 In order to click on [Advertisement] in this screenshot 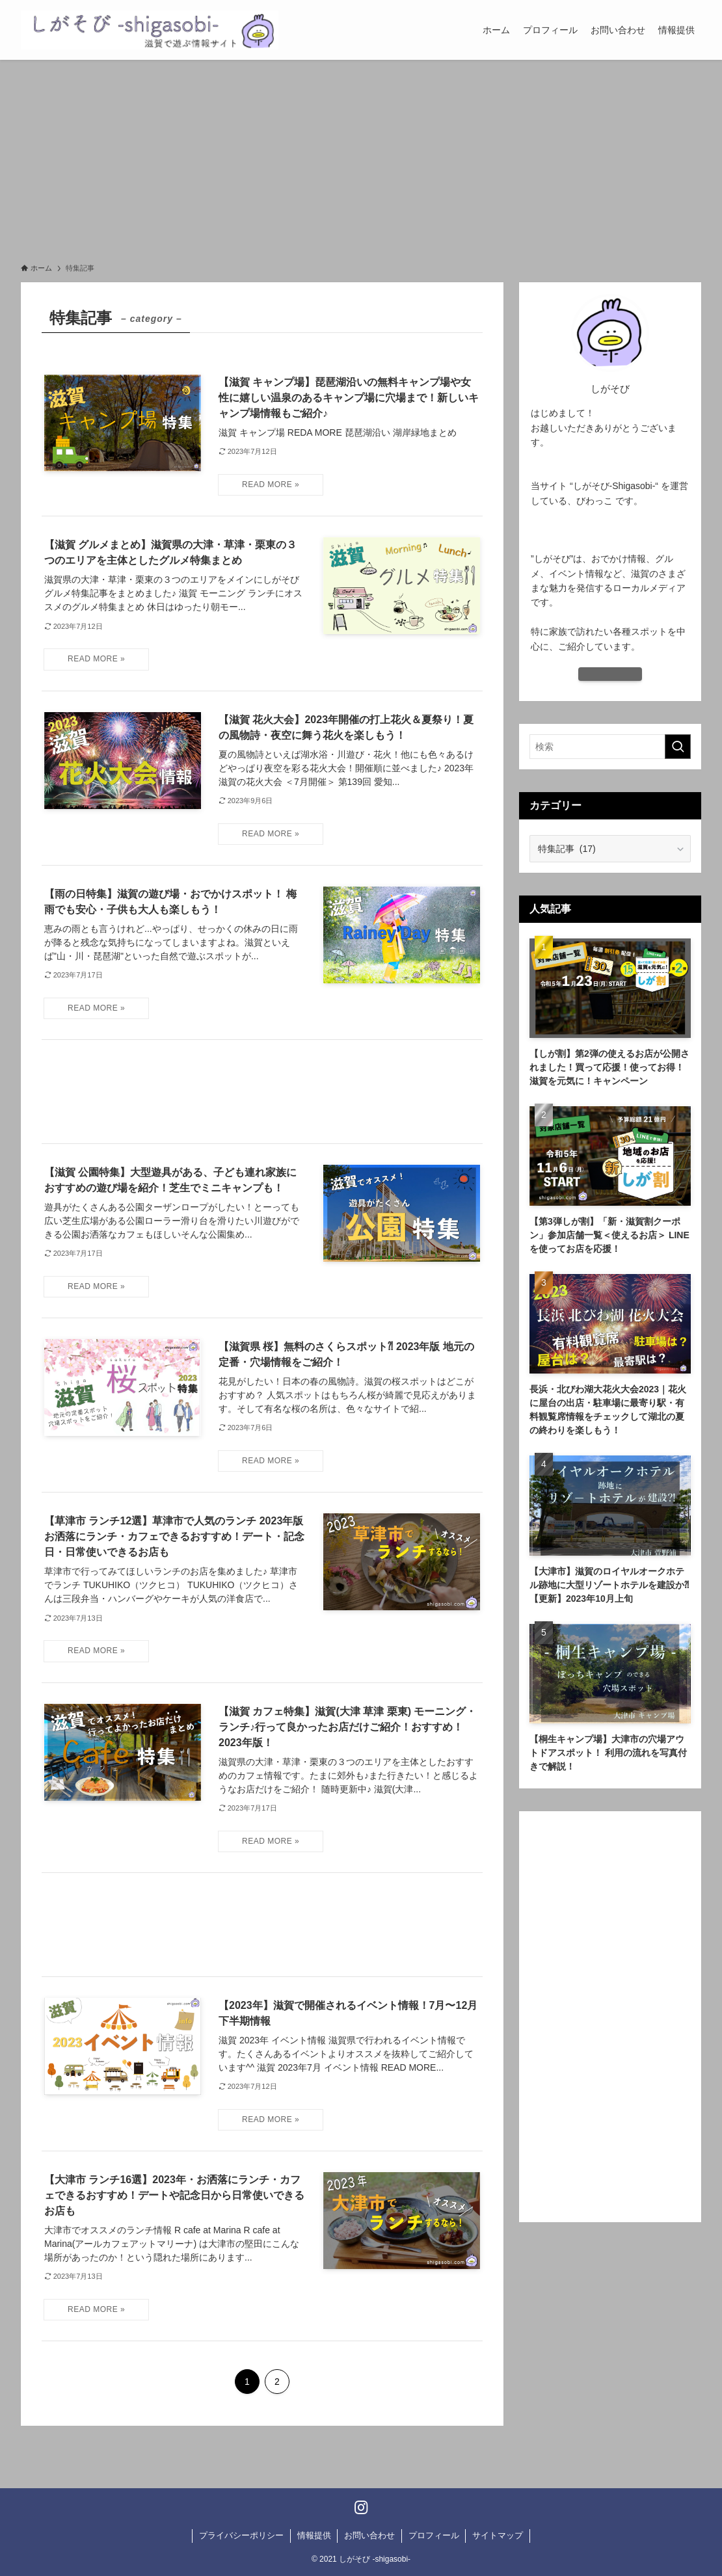, I will do `click(361, 157)`.